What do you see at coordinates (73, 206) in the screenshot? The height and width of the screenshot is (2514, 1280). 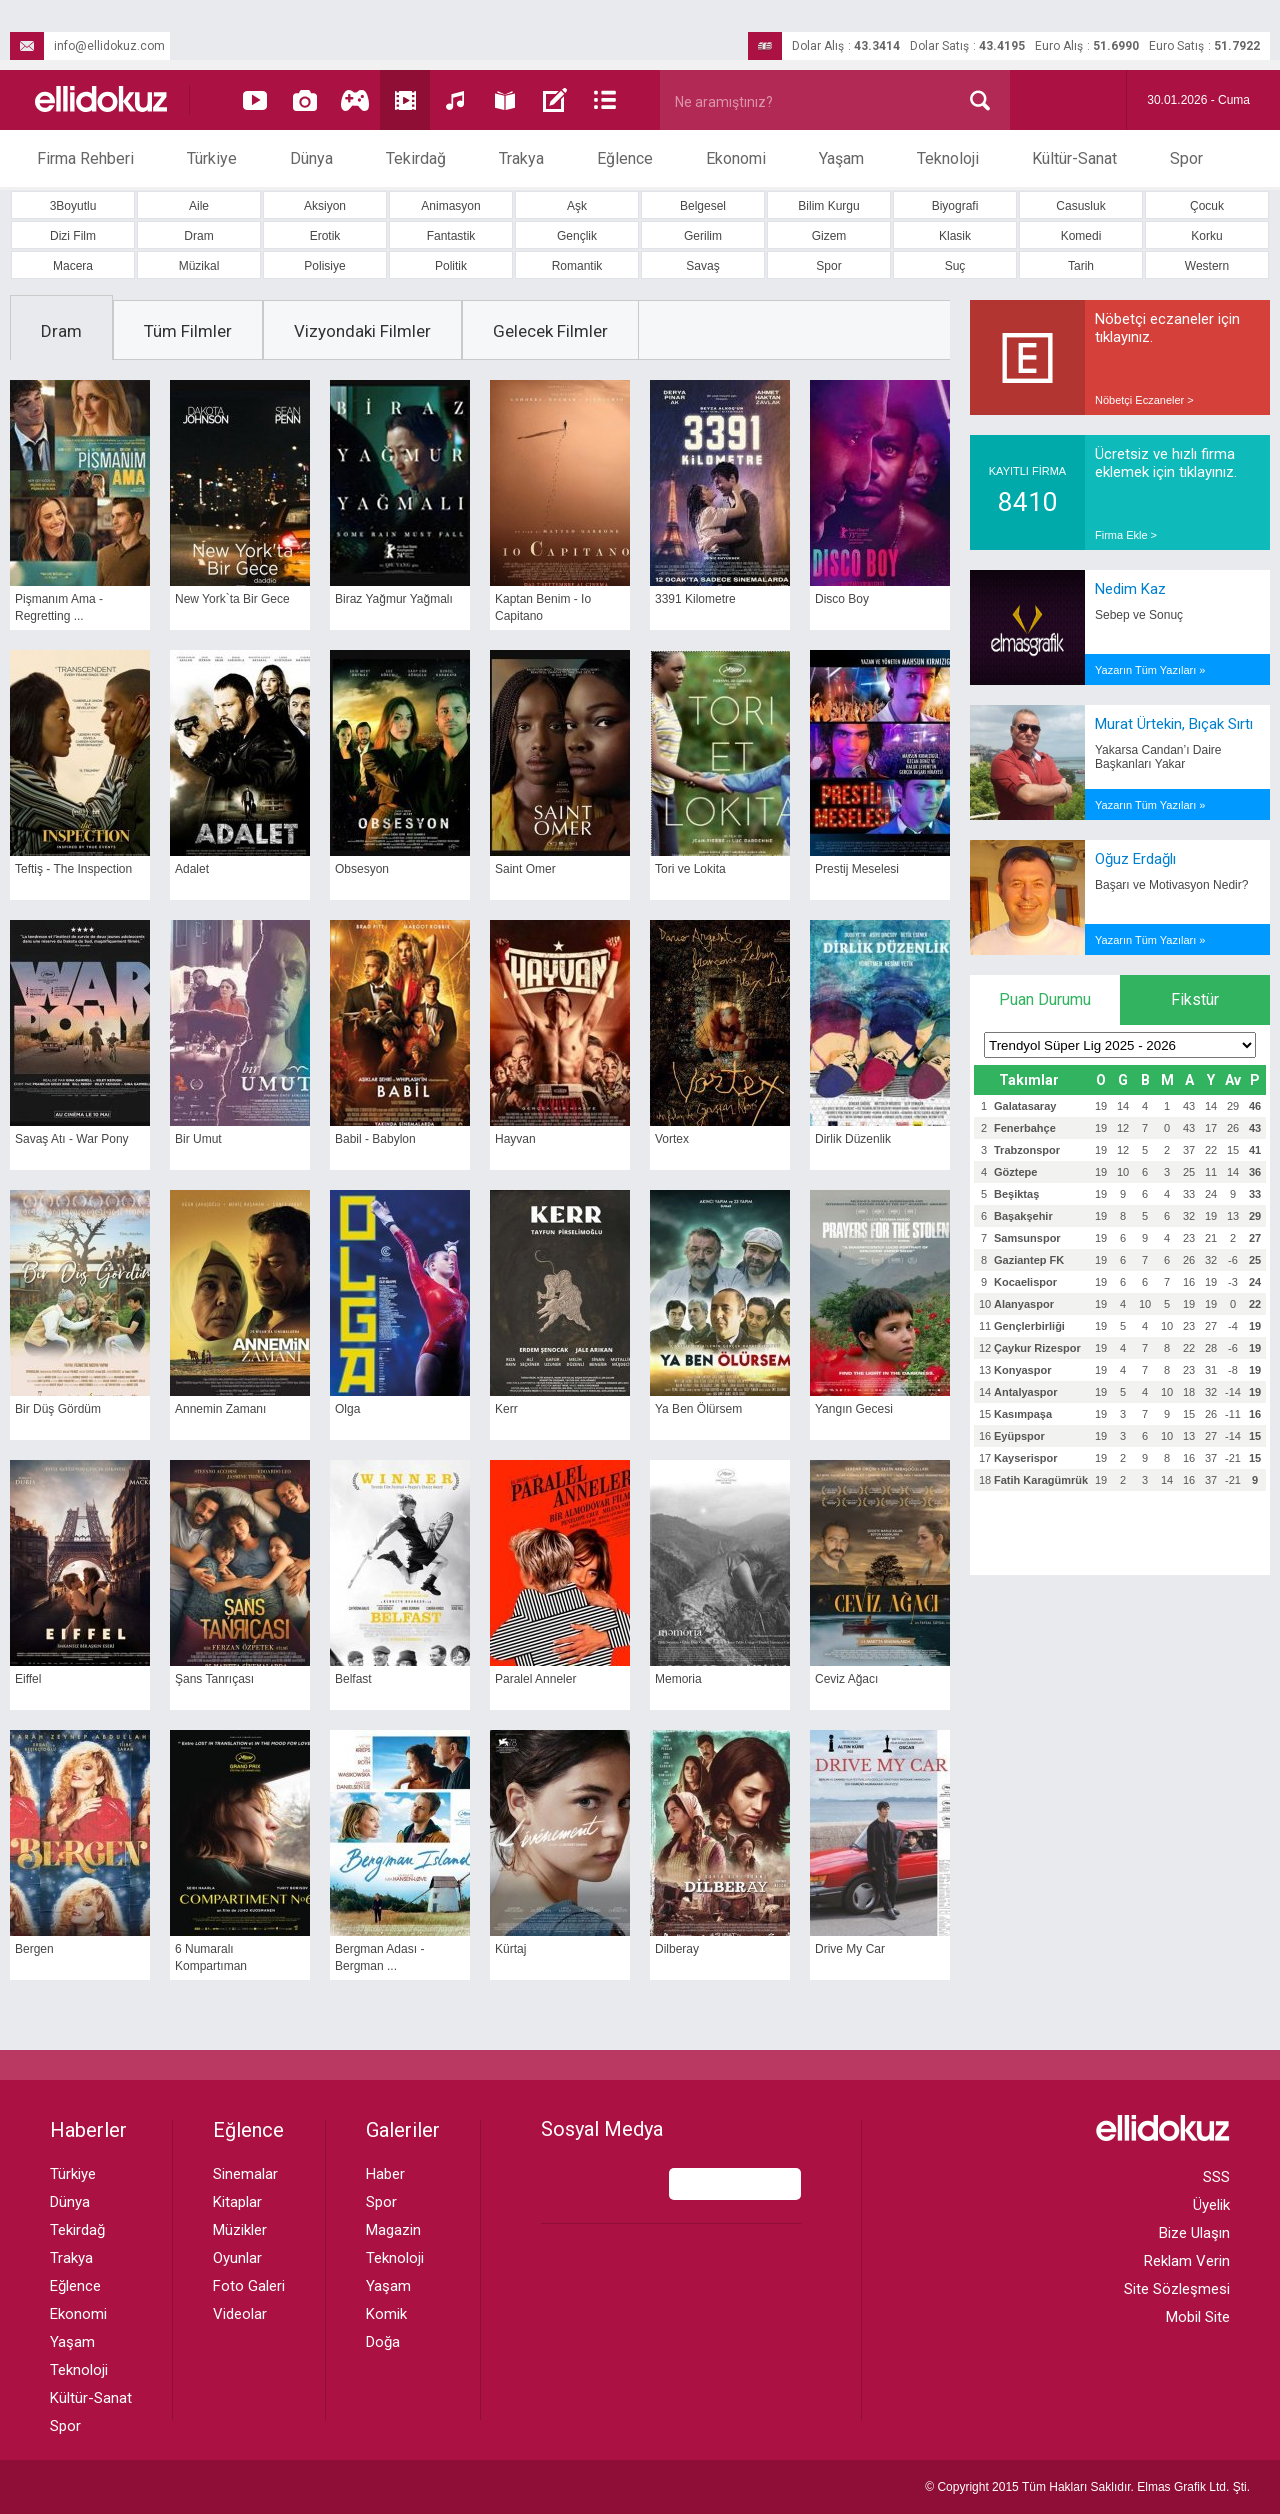 I see `3Boyutlu` at bounding box center [73, 206].